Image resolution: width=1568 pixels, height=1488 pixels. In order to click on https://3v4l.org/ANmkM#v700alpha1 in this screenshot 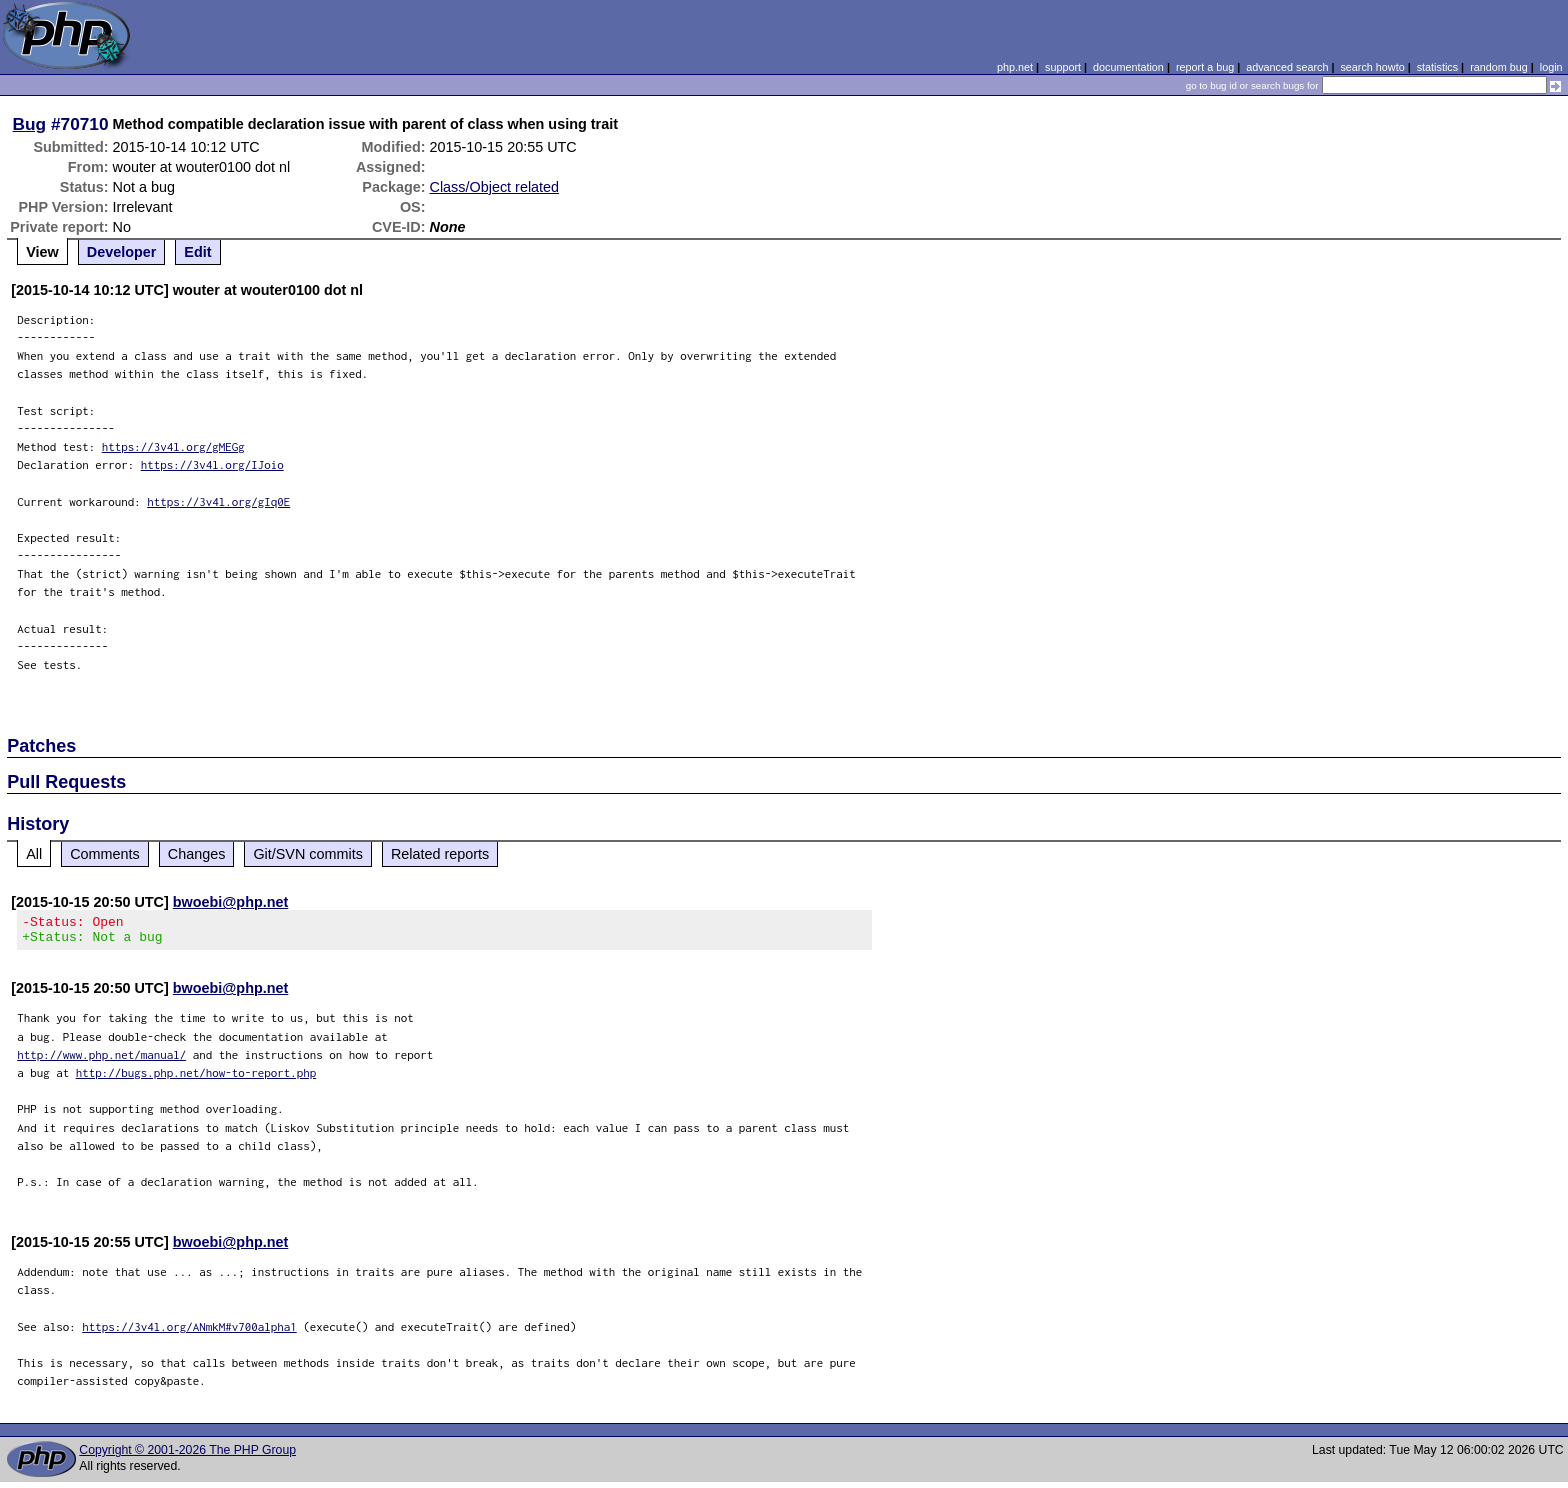, I will do `click(189, 1332)`.